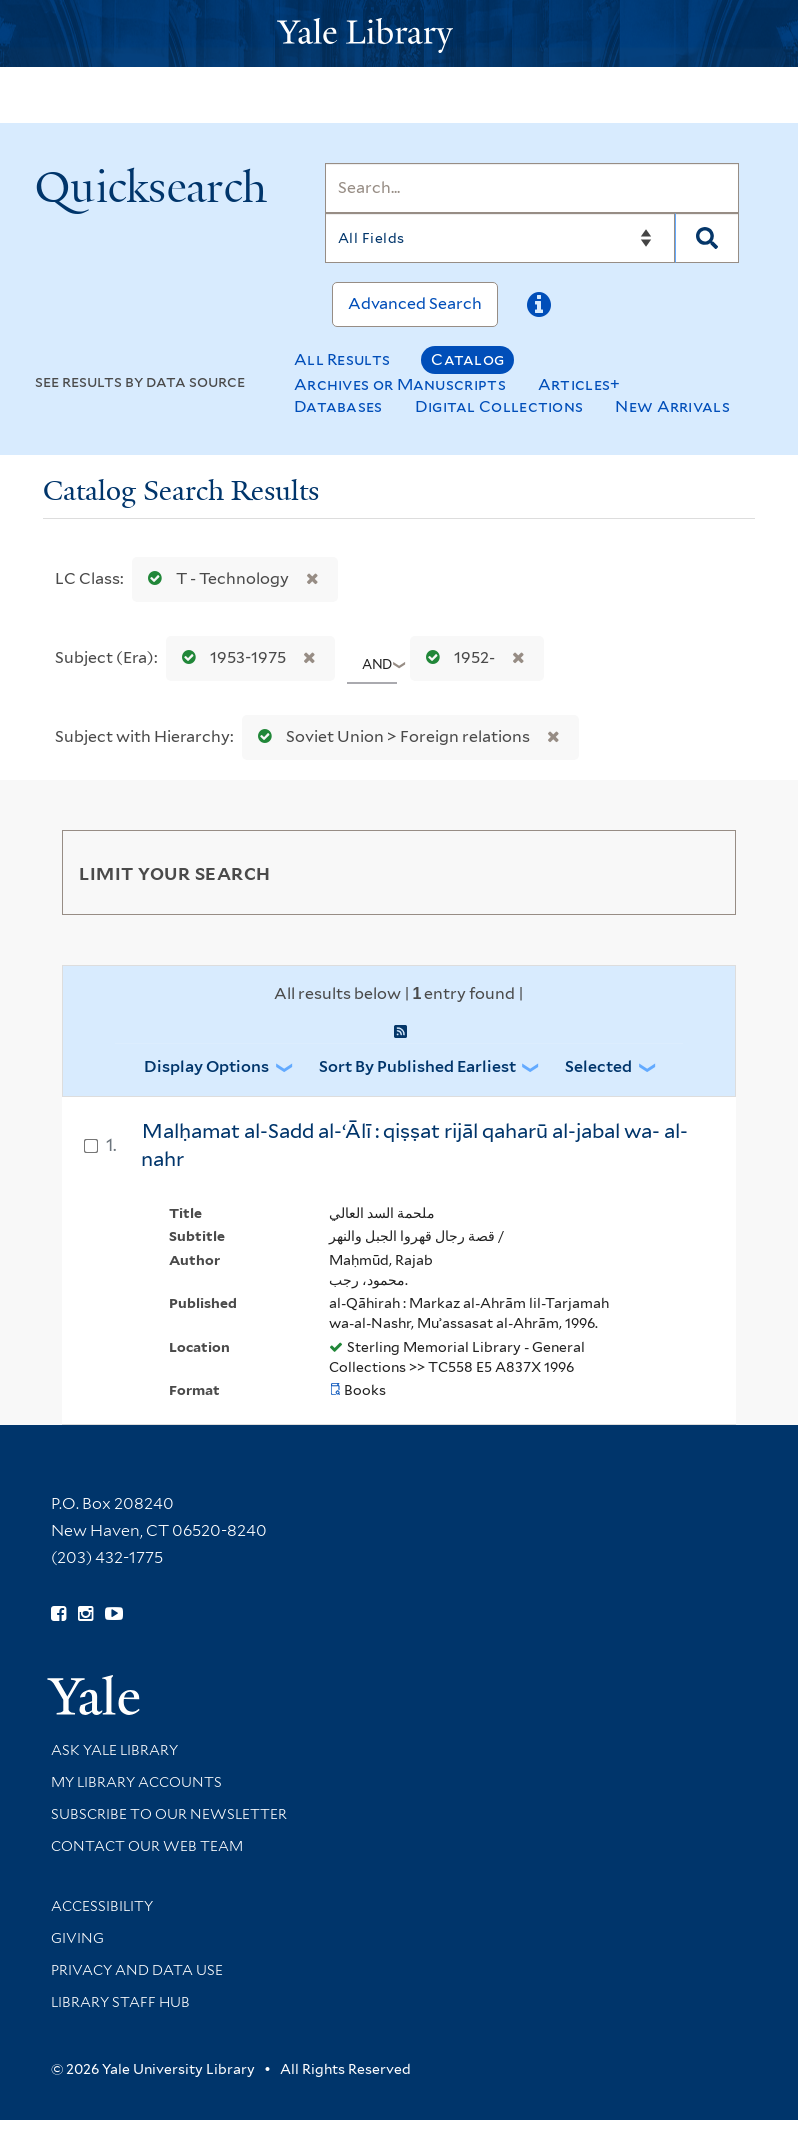  Describe the element at coordinates (415, 303) in the screenshot. I see `Advanced Search` at that location.